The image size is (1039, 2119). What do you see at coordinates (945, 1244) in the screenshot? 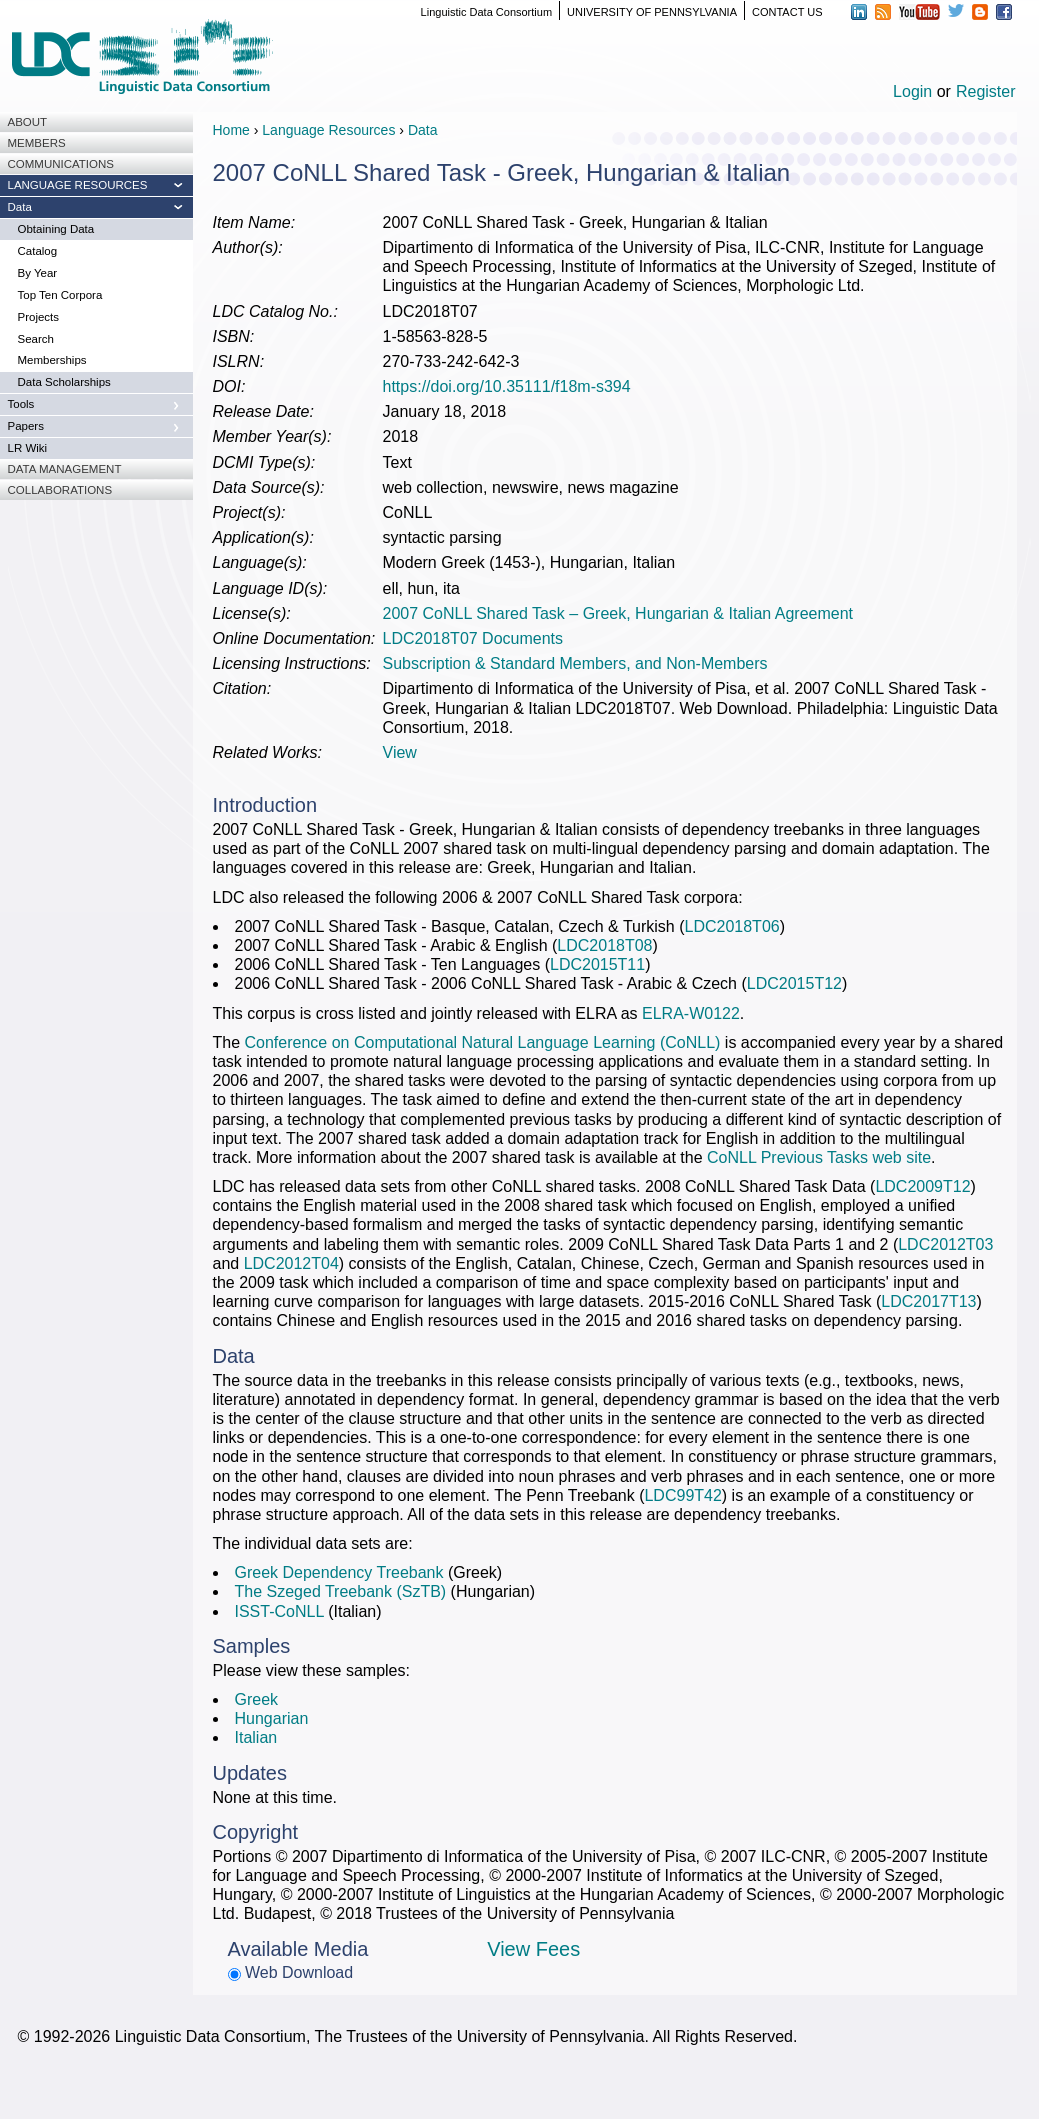
I see `LDC2012T03` at bounding box center [945, 1244].